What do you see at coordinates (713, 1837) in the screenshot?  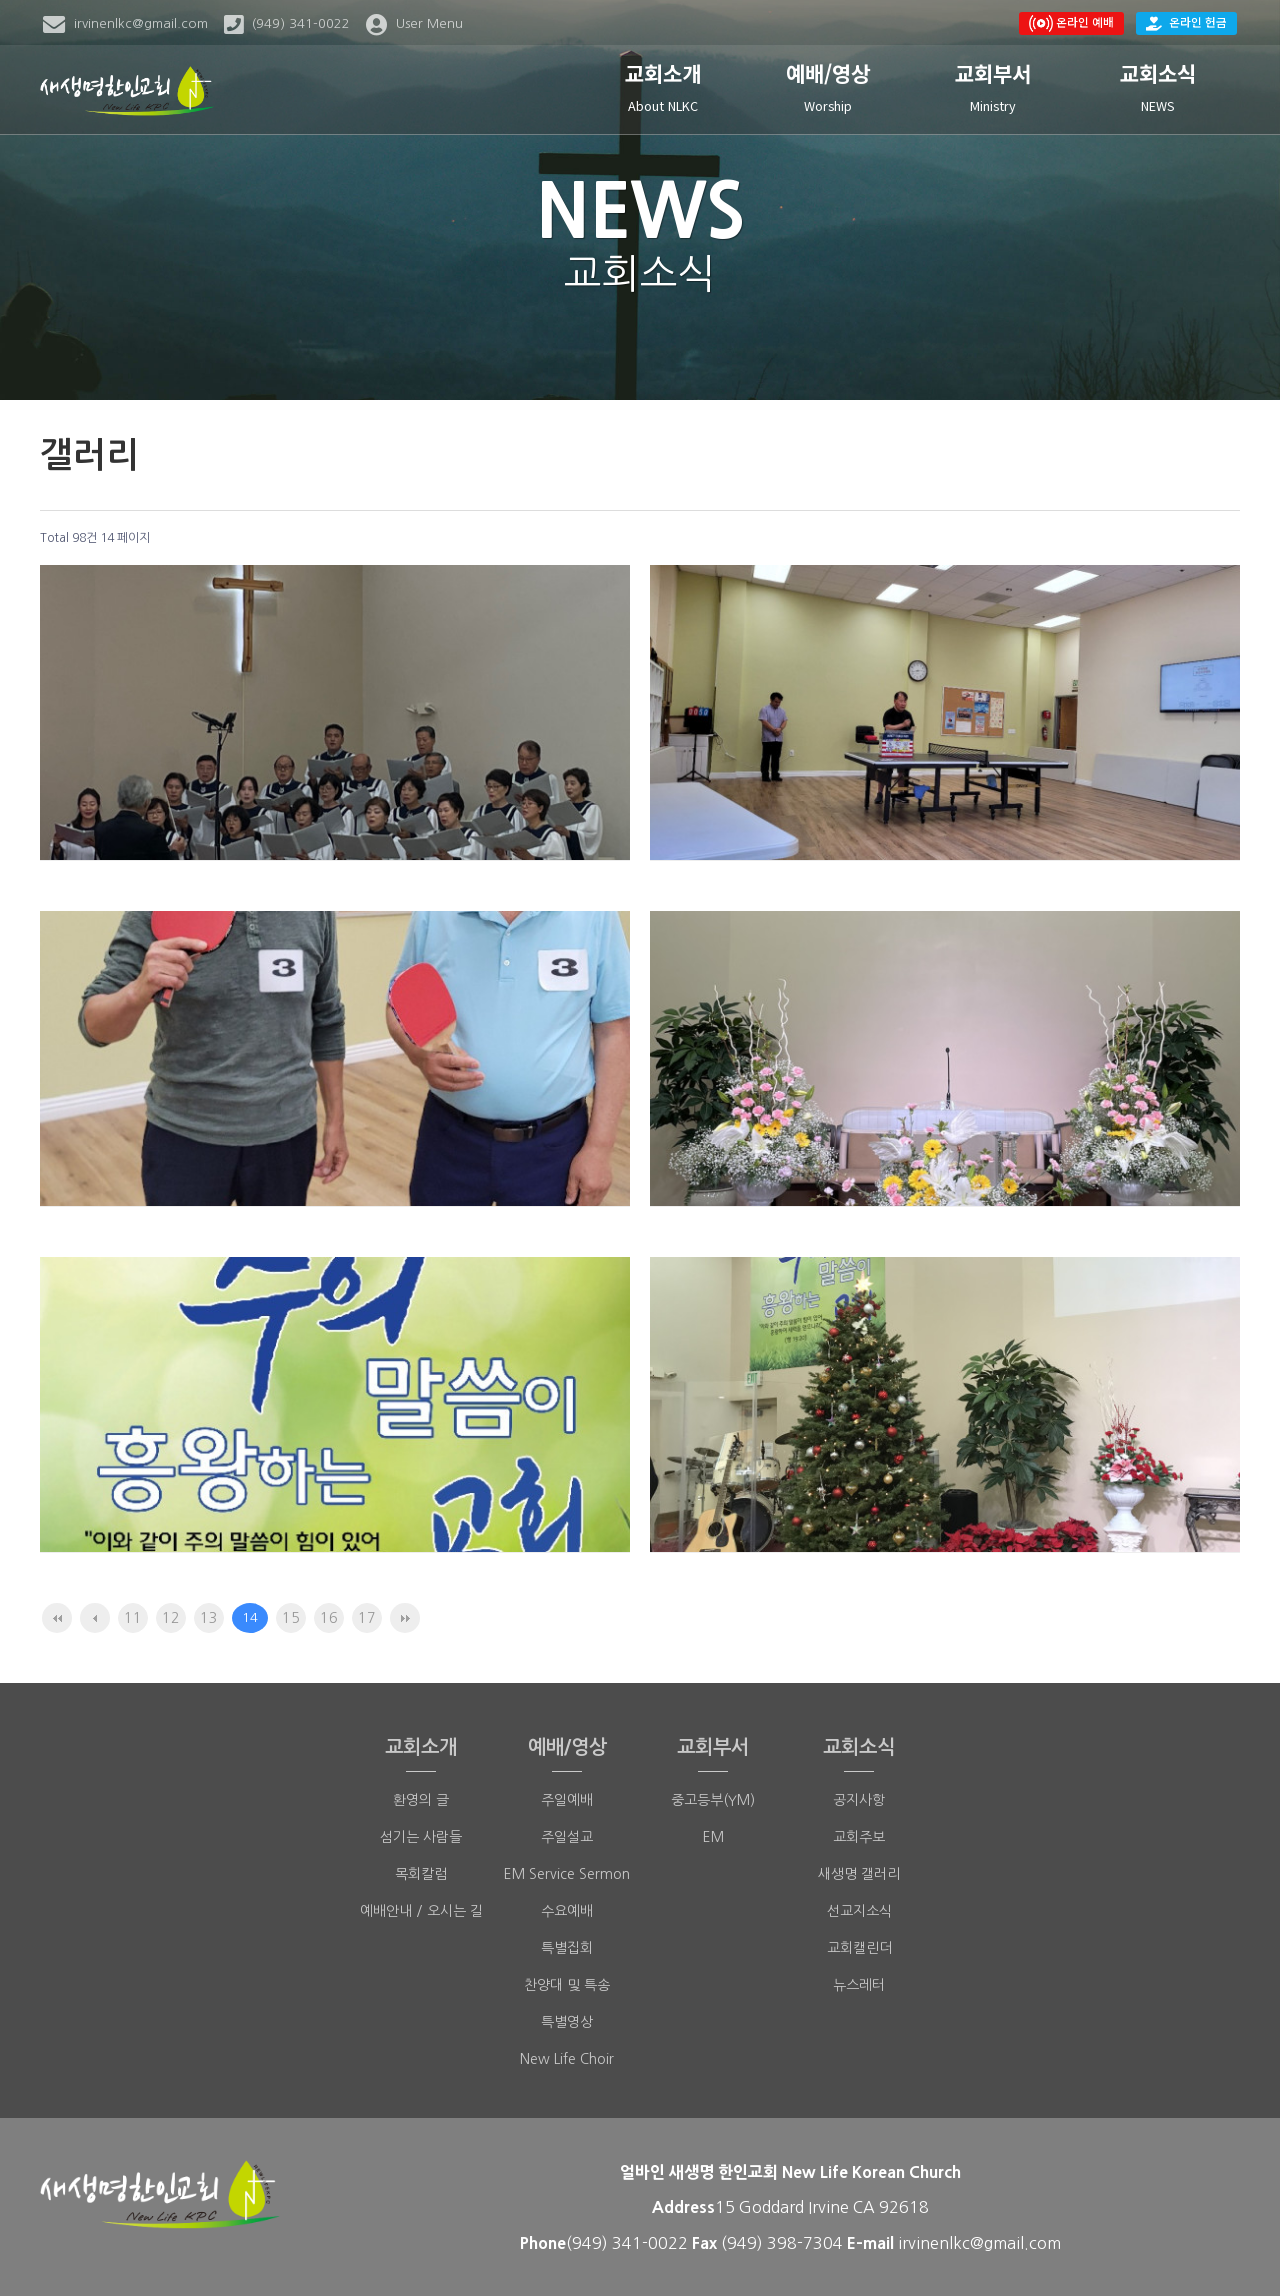 I see `EM` at bounding box center [713, 1837].